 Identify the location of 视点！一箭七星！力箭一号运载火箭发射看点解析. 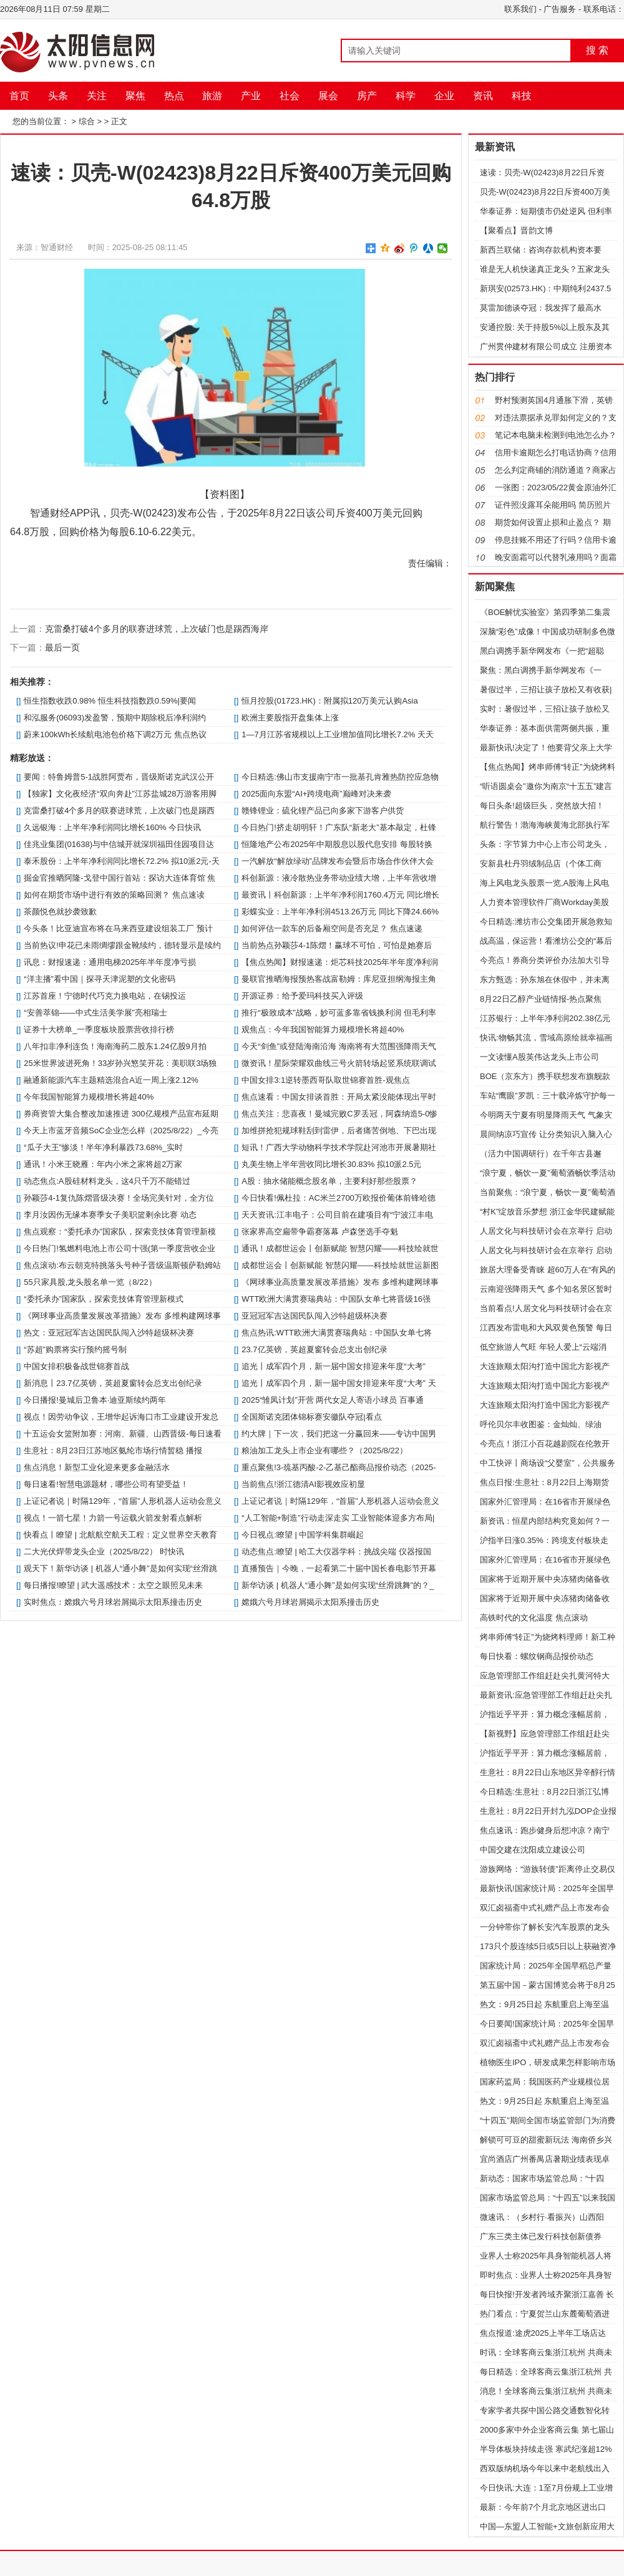
(113, 1518).